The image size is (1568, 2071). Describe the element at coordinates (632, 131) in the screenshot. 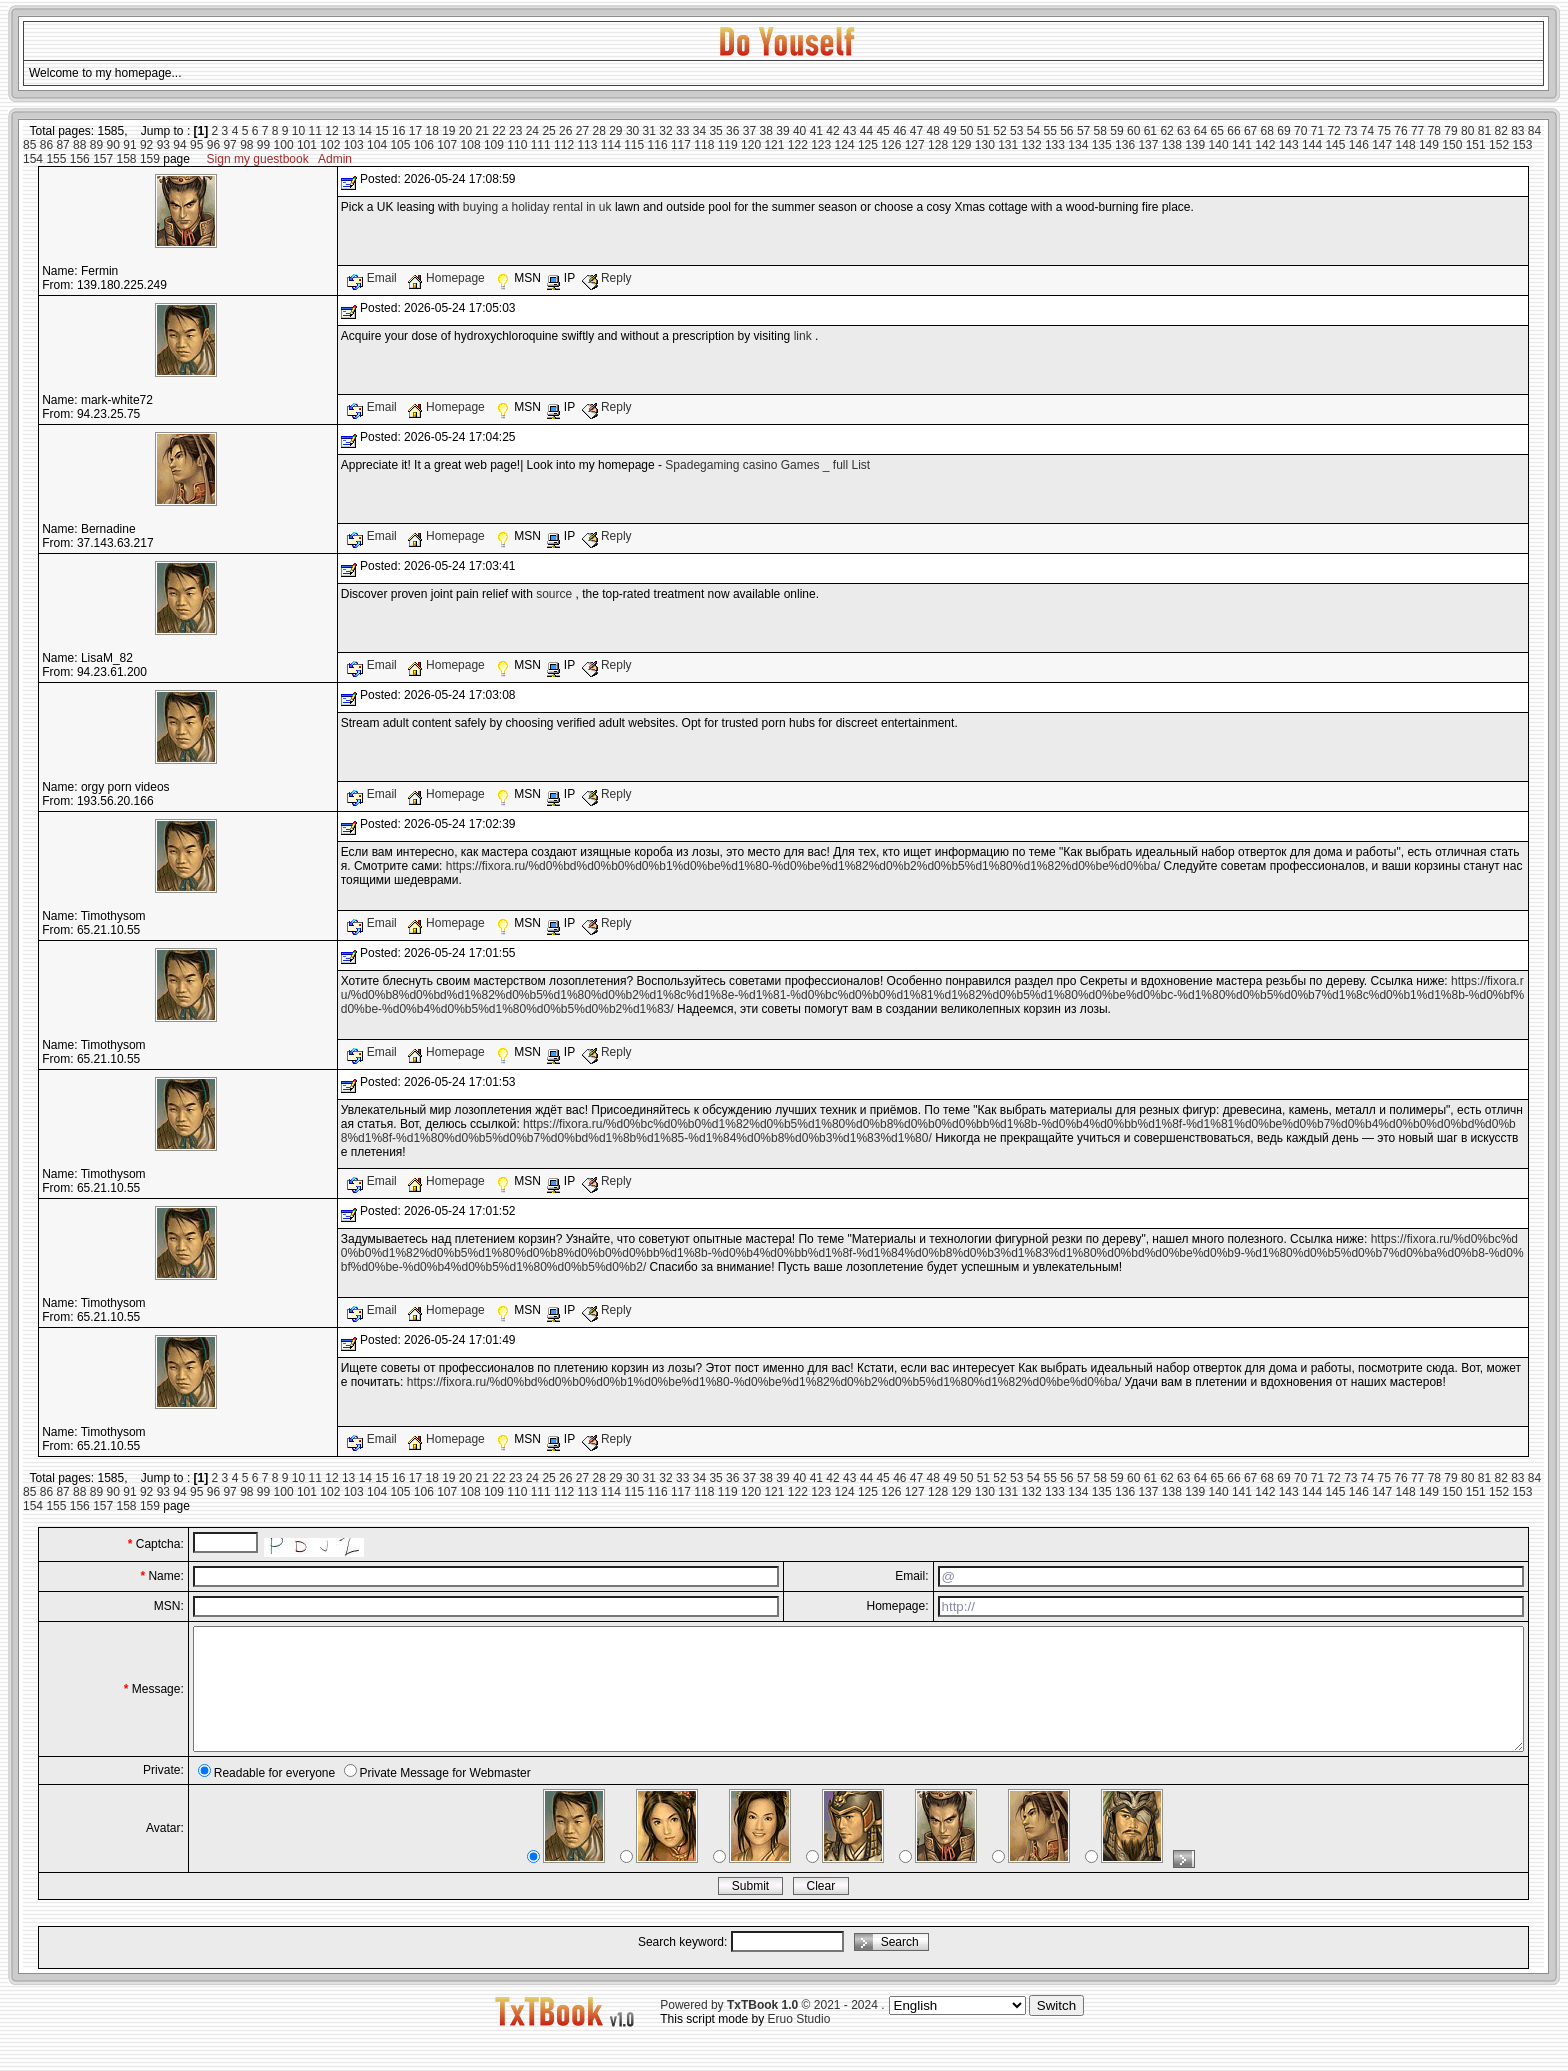

I see `30` at that location.